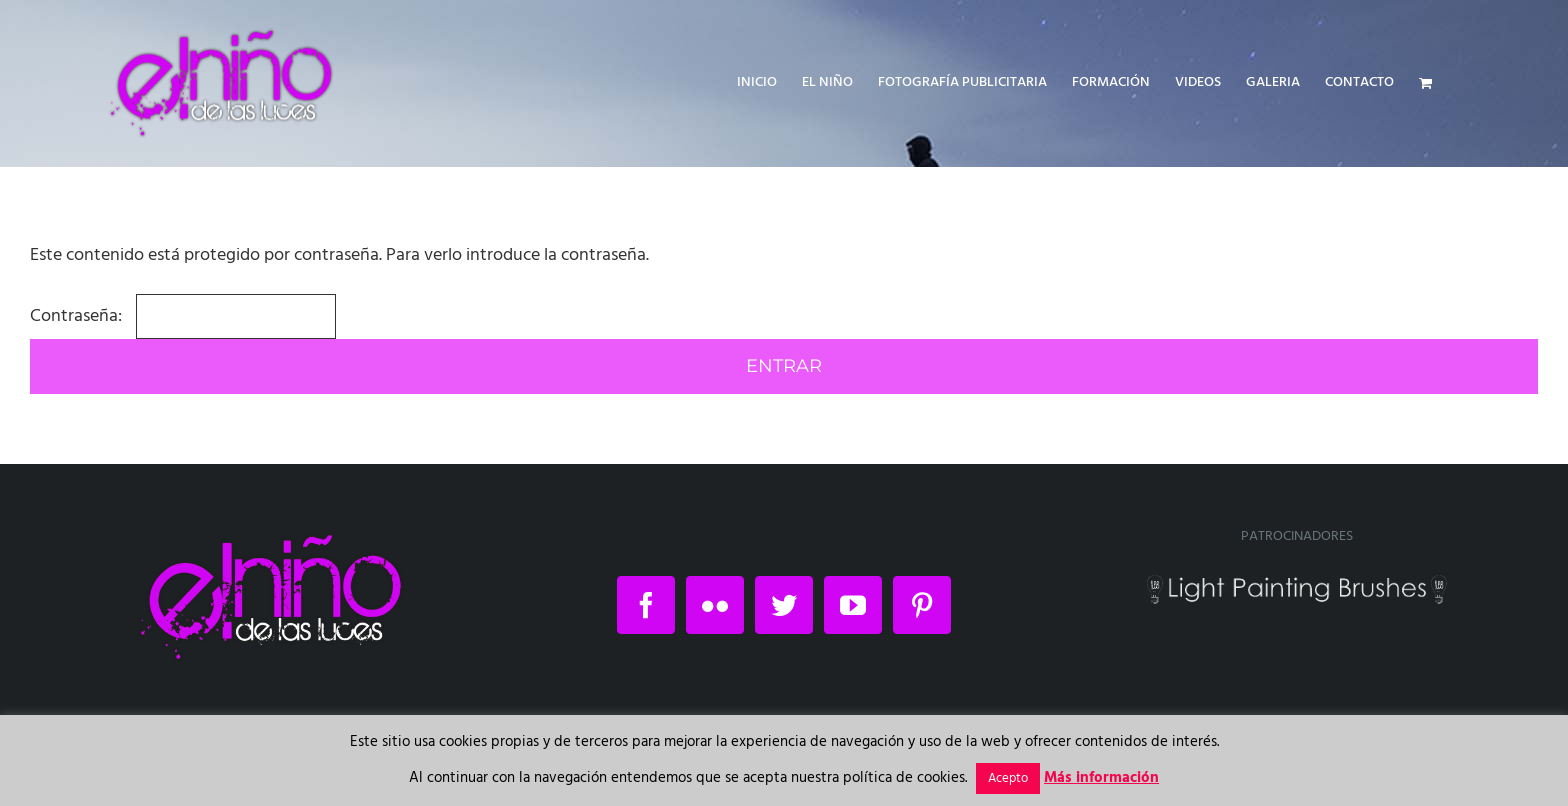  What do you see at coordinates (853, 605) in the screenshot?
I see `[YouTube]` at bounding box center [853, 605].